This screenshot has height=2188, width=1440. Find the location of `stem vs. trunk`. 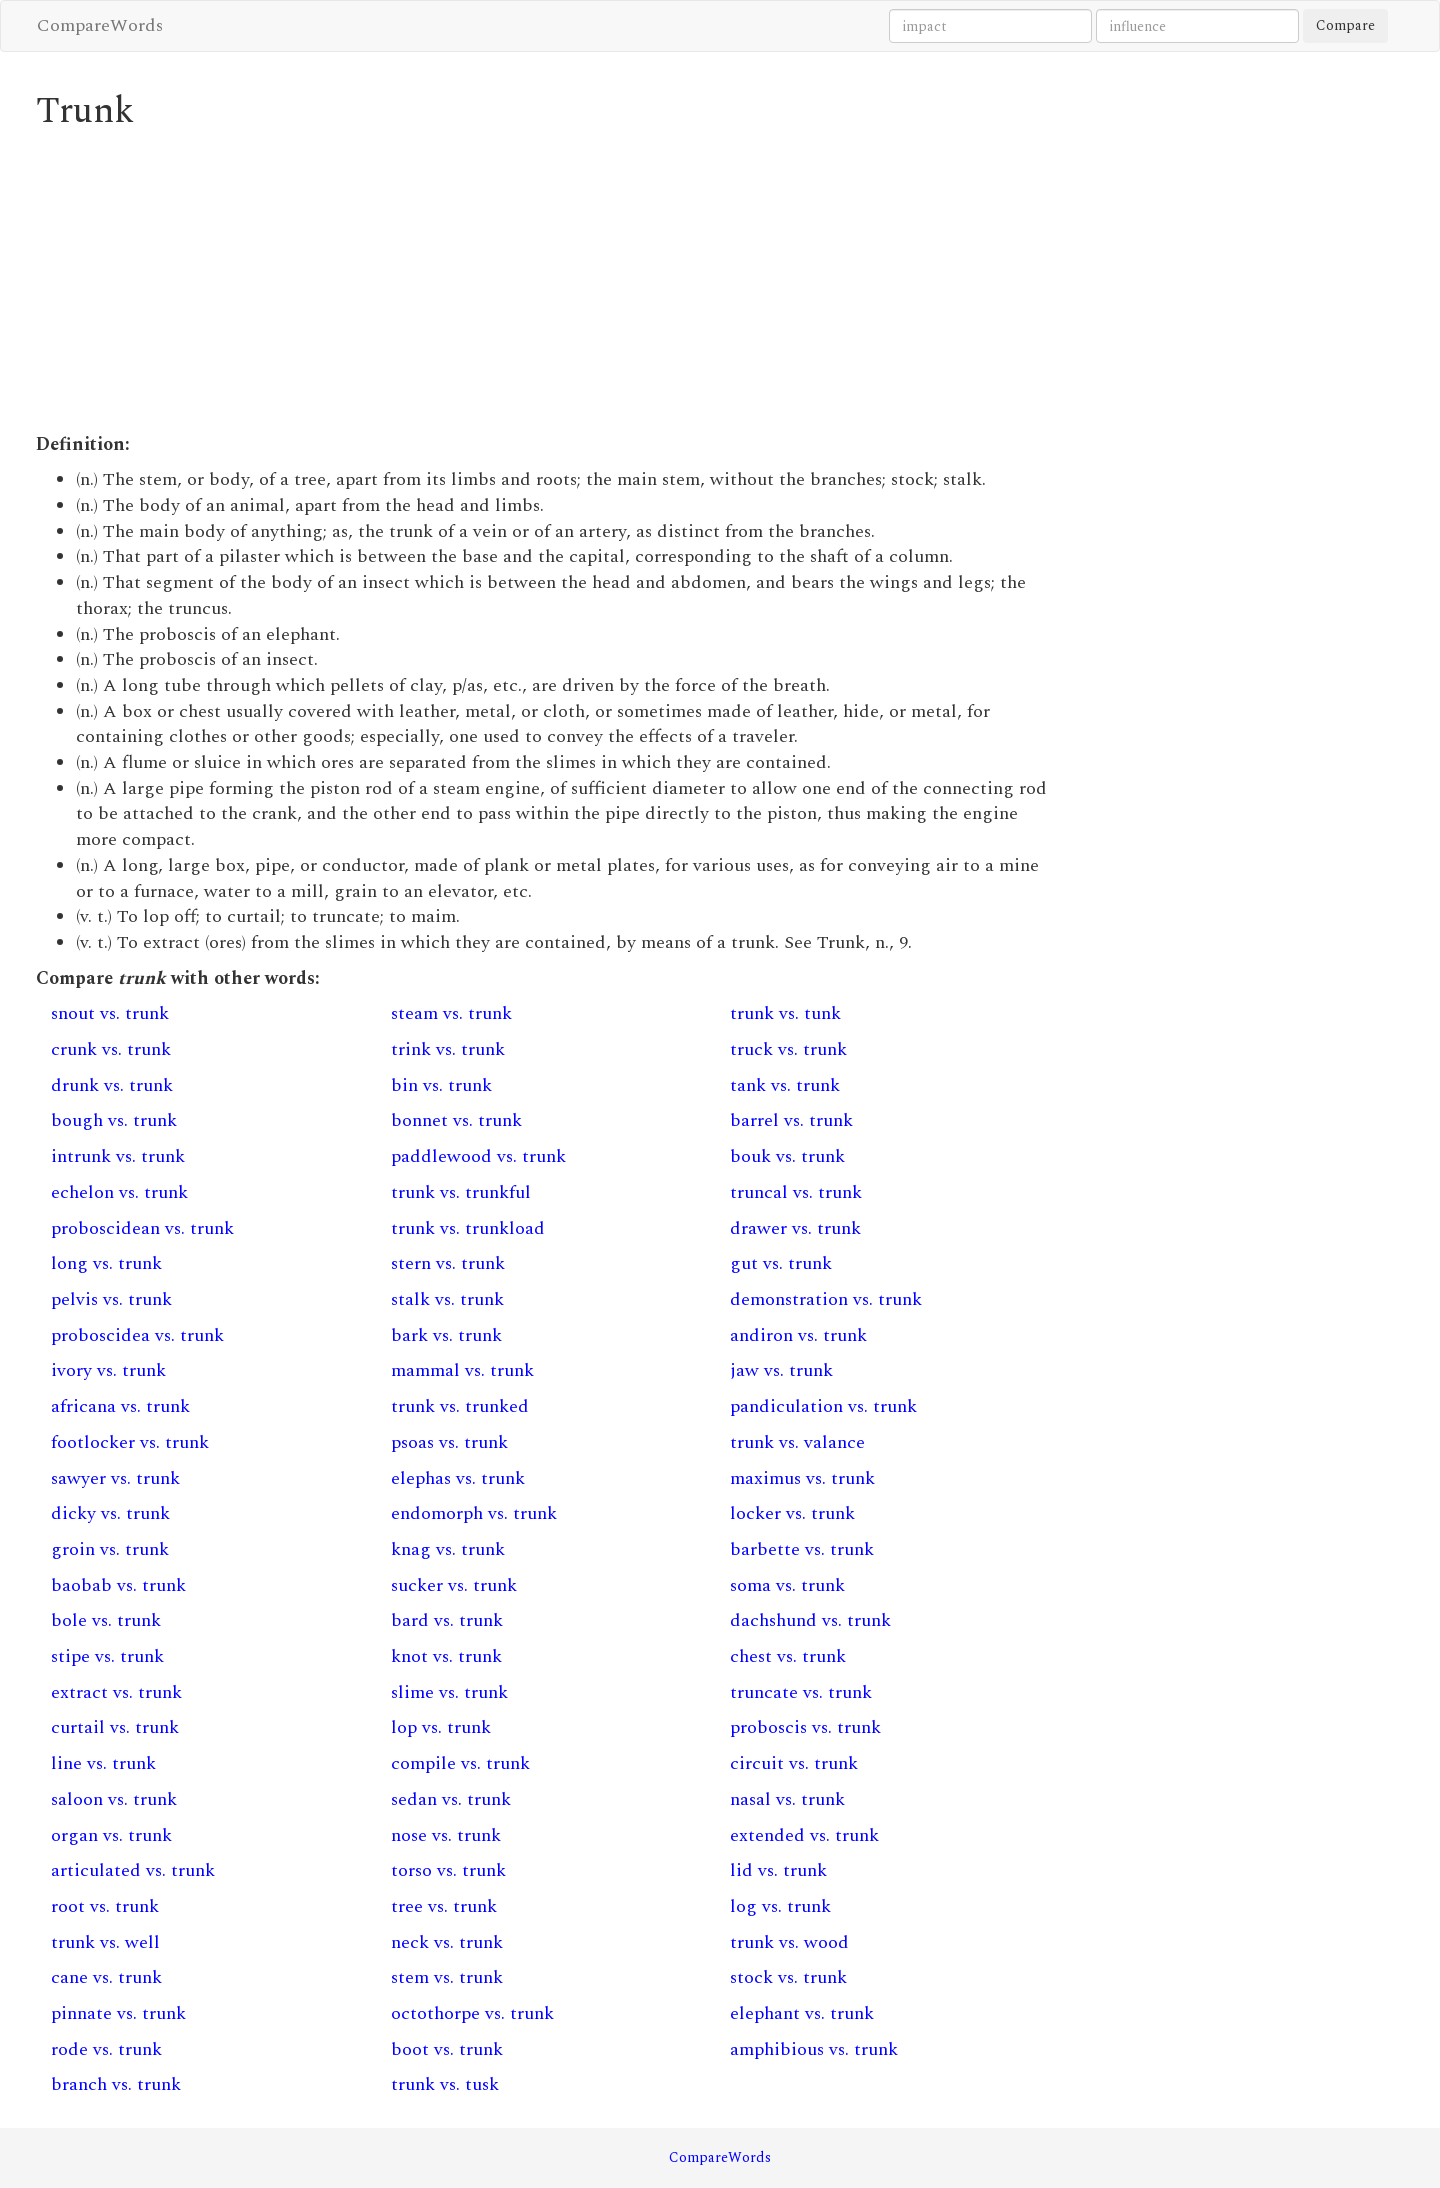

stem vs. trunk is located at coordinates (447, 1977).